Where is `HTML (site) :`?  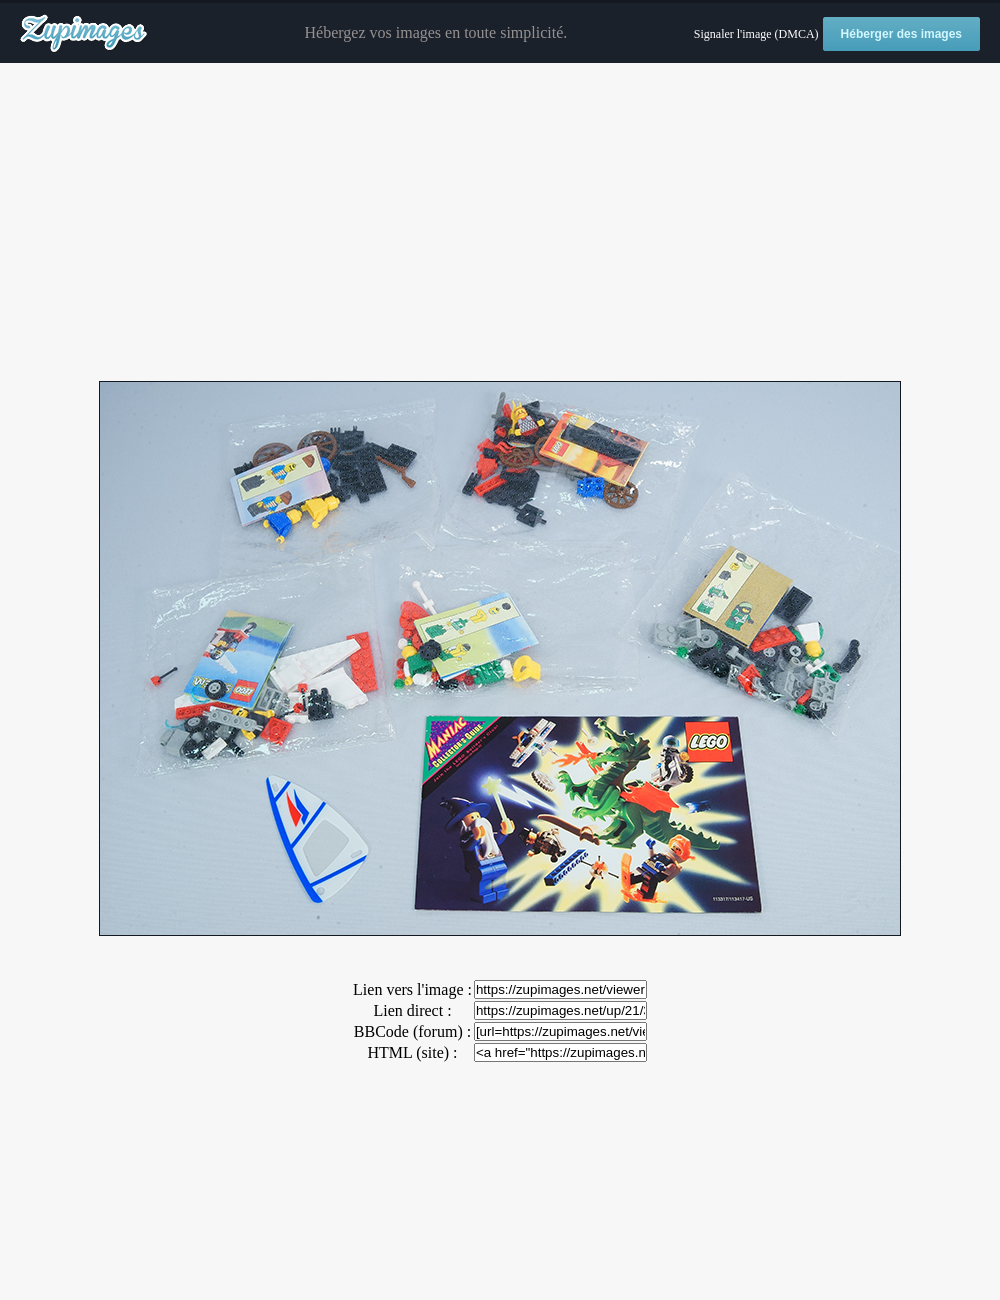 HTML (site) : is located at coordinates (412, 1052).